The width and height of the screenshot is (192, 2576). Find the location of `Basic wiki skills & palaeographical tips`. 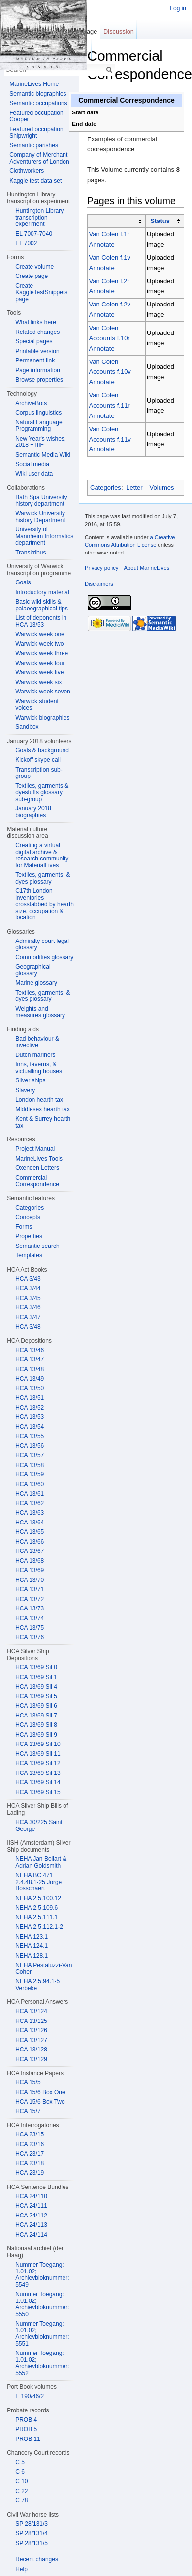

Basic wiki skills & palaeographical tips is located at coordinates (41, 605).